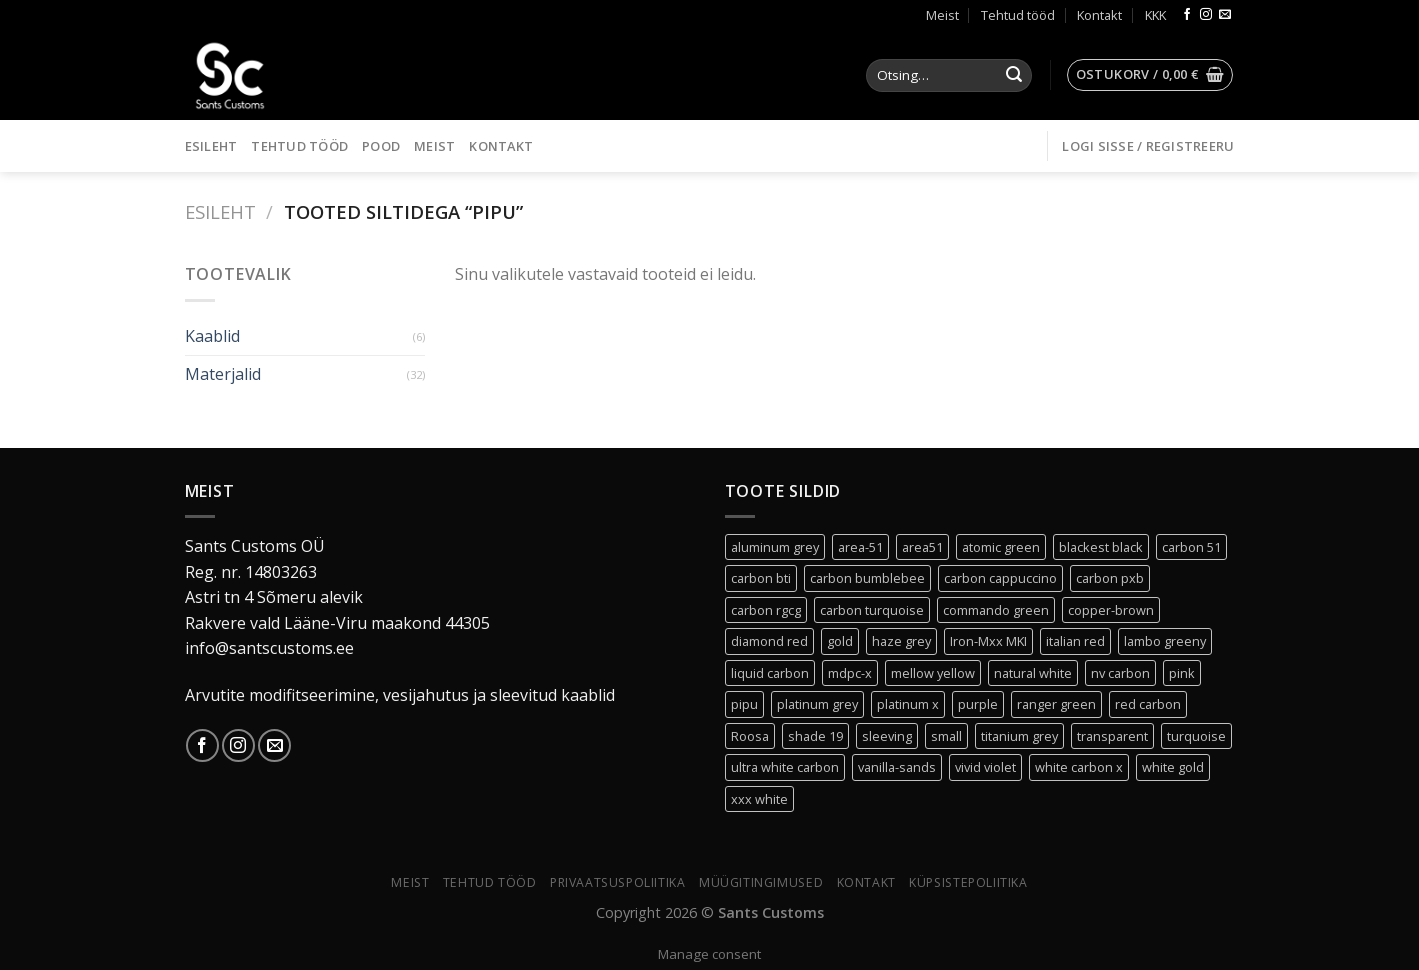 This screenshot has width=1419, height=970. What do you see at coordinates (1112, 736) in the screenshot?
I see `transparent [transparent (3 toodet)]` at bounding box center [1112, 736].